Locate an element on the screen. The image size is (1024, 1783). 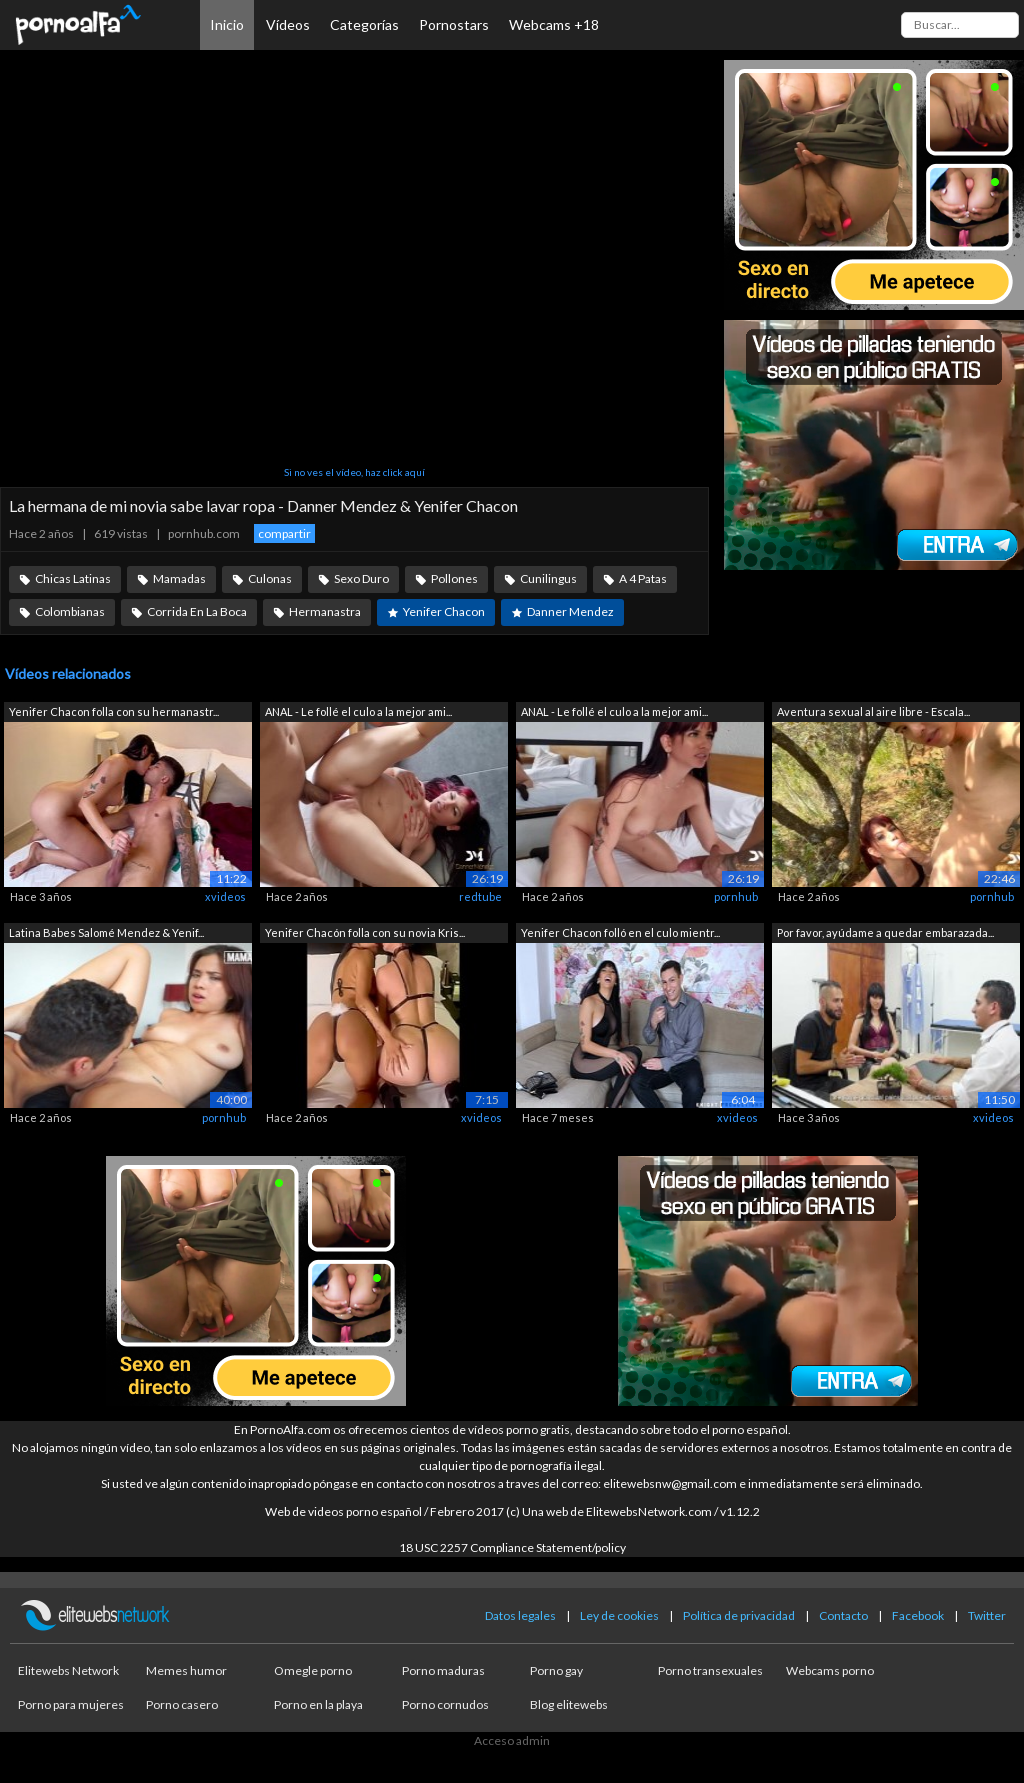
Memes humor is located at coordinates (186, 1670).